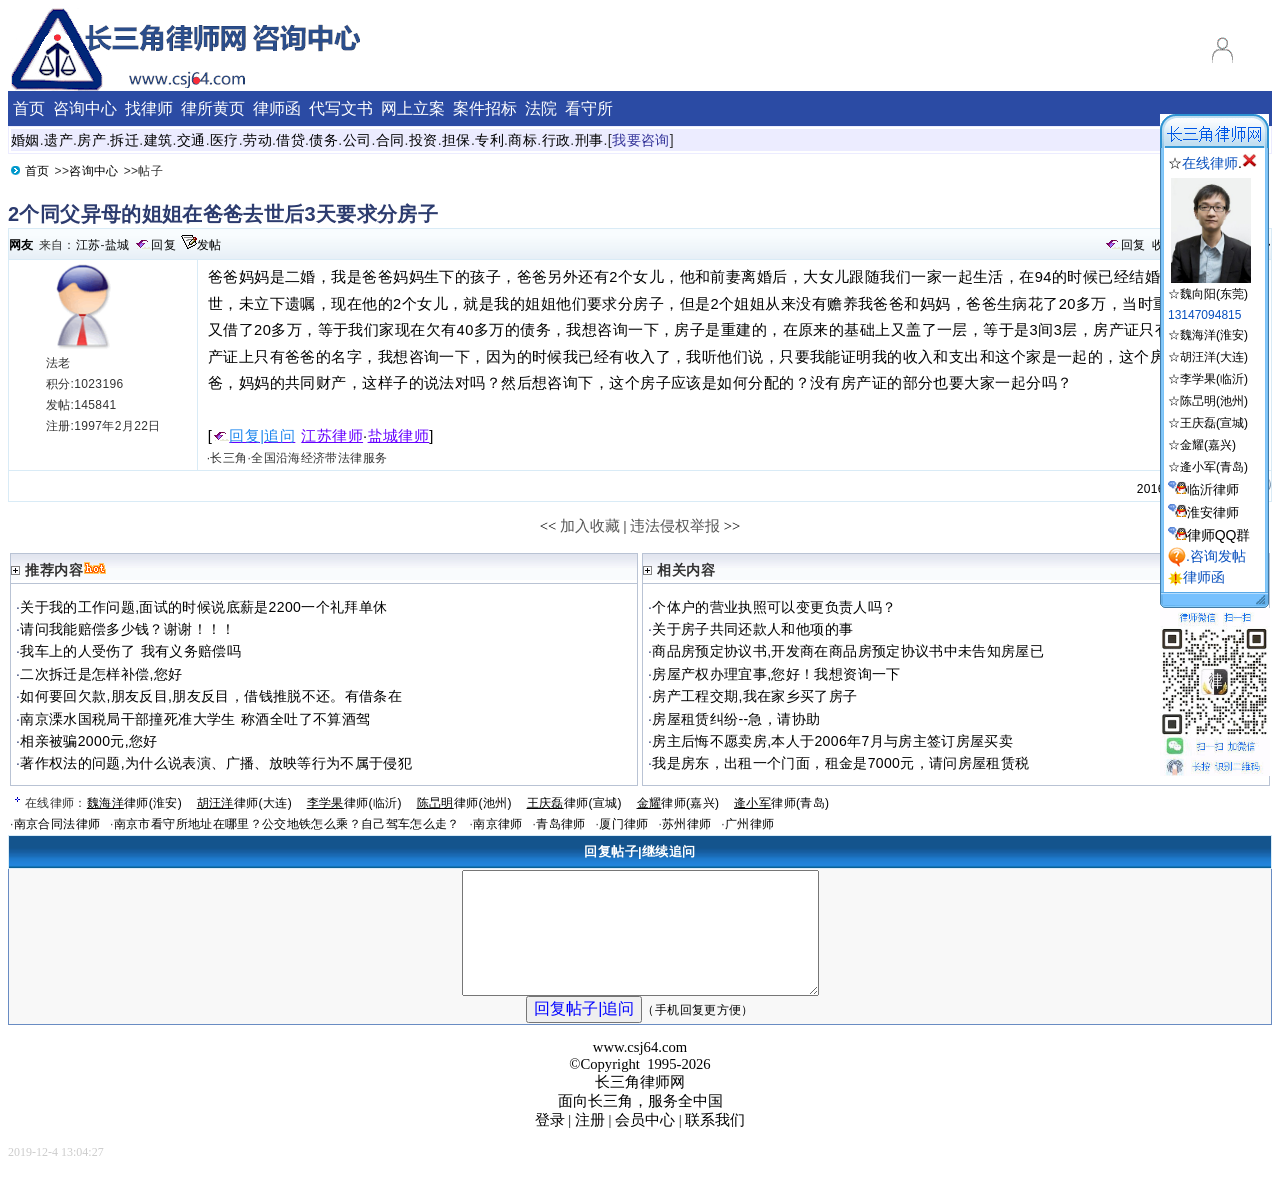  I want to click on 律师(临沂), so click(354, 803).